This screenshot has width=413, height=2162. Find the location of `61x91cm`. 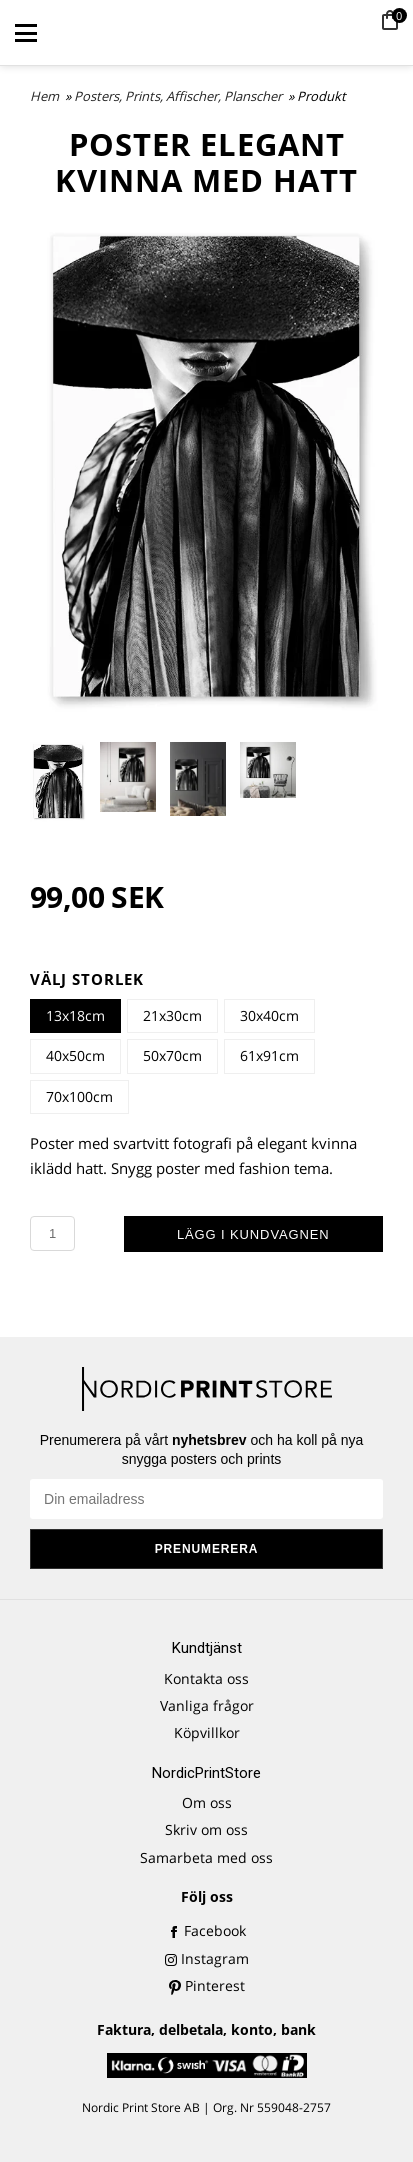

61x91cm is located at coordinates (269, 1055).